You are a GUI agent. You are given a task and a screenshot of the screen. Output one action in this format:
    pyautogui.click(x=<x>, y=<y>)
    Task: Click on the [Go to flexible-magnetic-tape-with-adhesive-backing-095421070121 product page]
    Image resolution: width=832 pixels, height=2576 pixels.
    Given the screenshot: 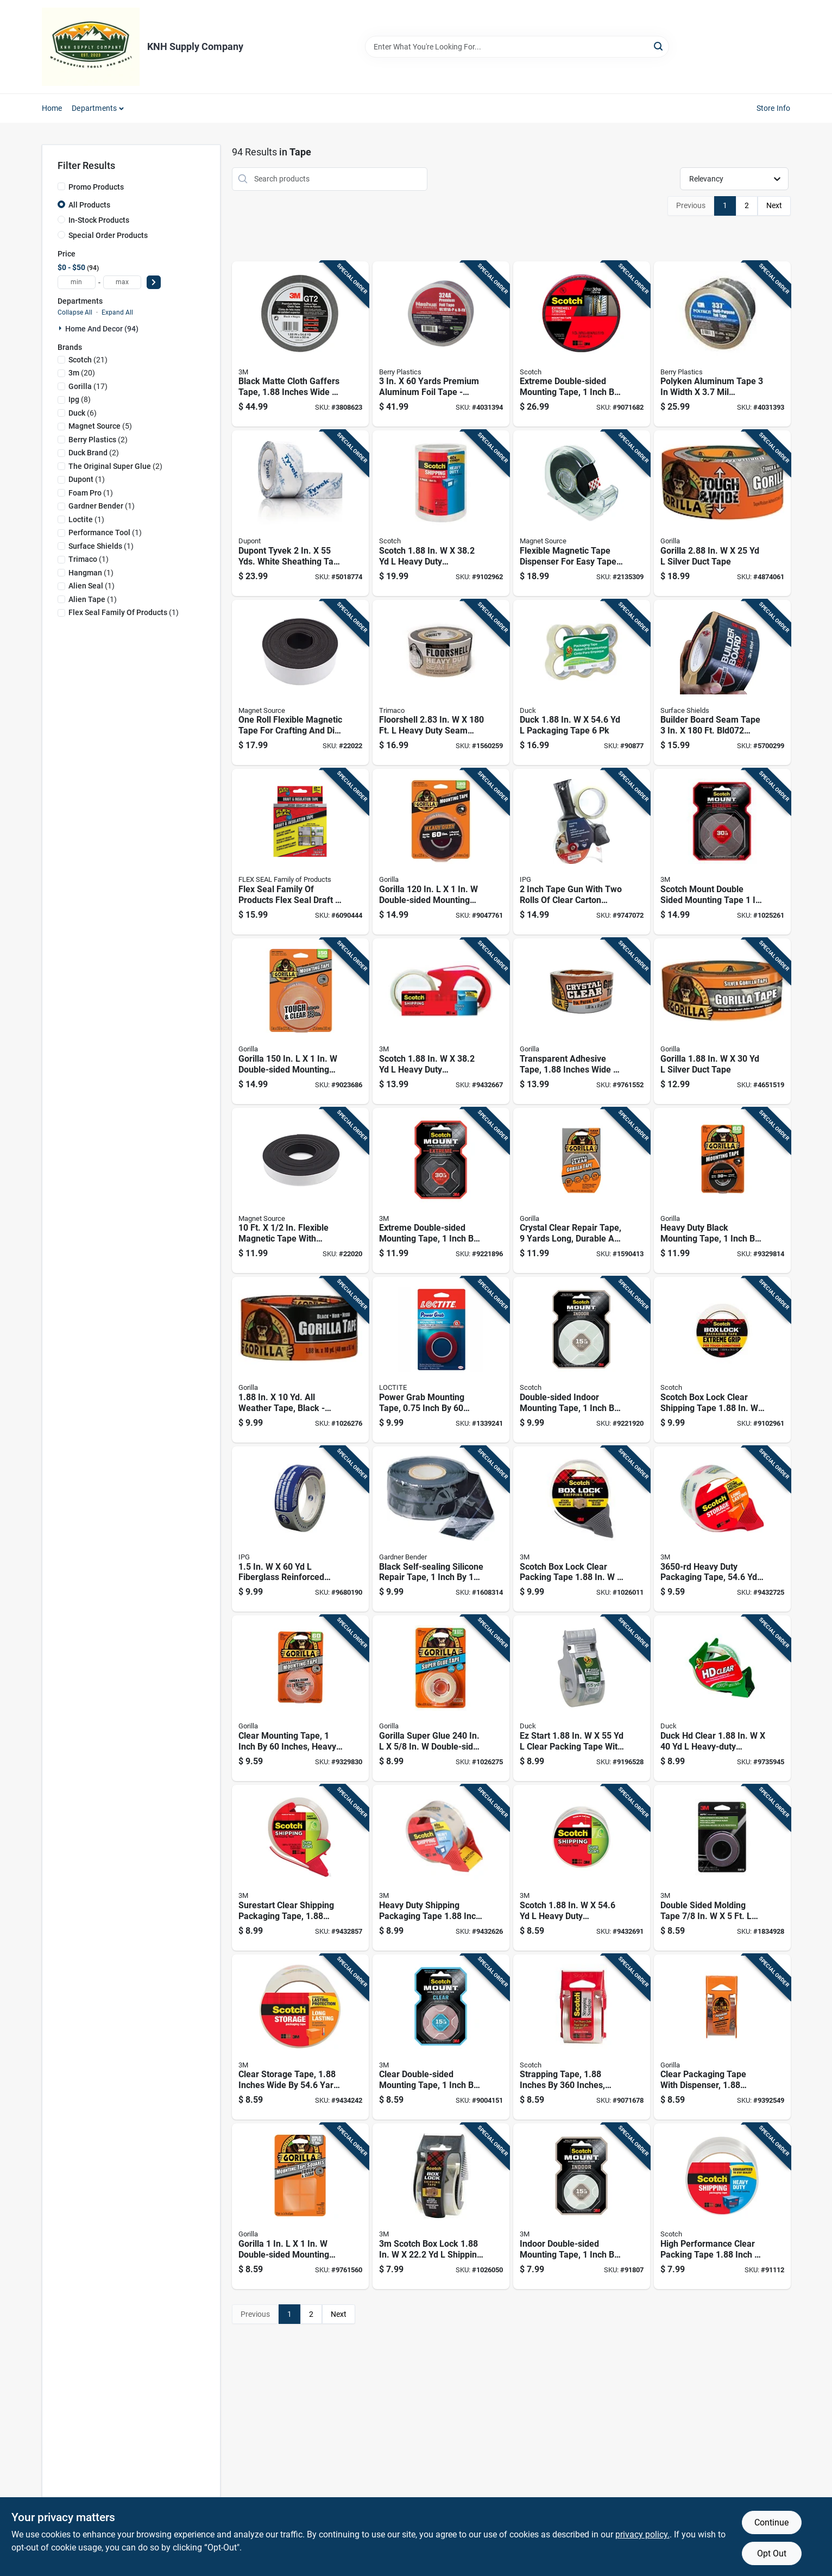 What is the action you would take?
    pyautogui.click(x=300, y=1191)
    